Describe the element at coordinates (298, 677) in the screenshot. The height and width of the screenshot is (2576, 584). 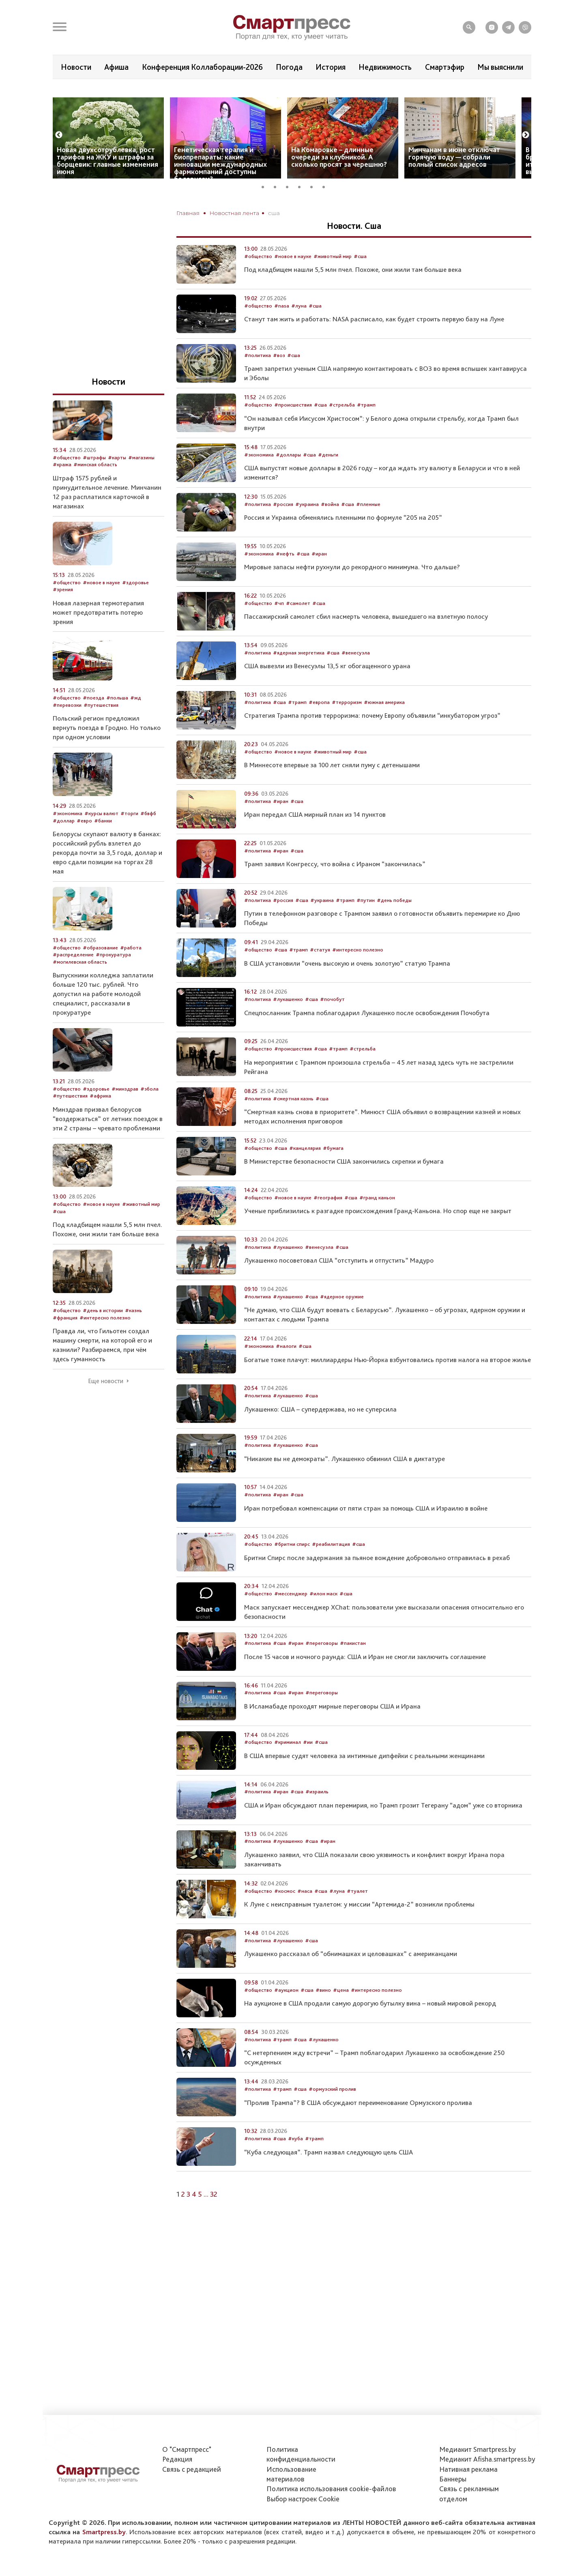
I see `#ядерная энергетика` at that location.